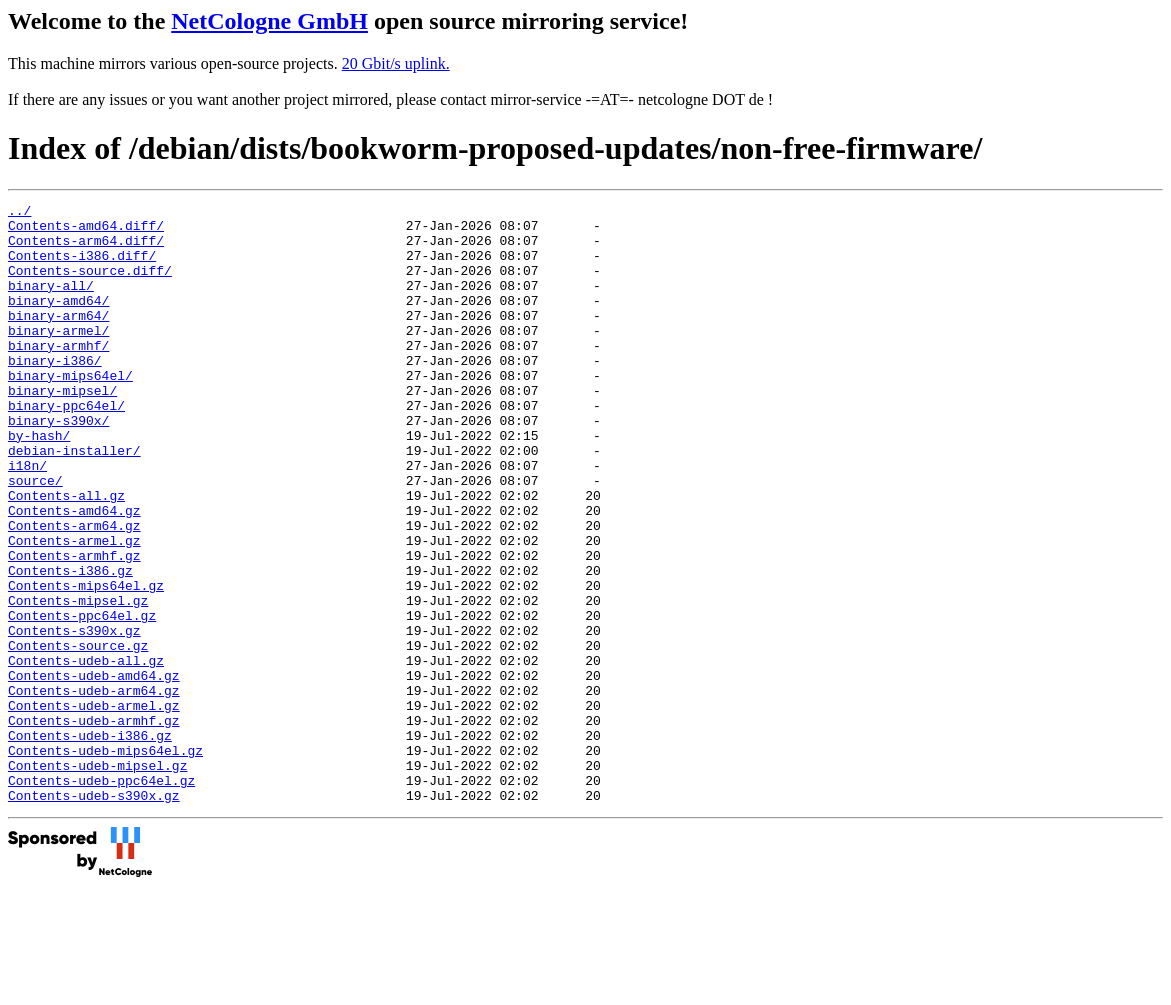 The height and width of the screenshot is (1005, 1171). Describe the element at coordinates (86, 231) in the screenshot. I see `Contents-amd64.diff/` at that location.